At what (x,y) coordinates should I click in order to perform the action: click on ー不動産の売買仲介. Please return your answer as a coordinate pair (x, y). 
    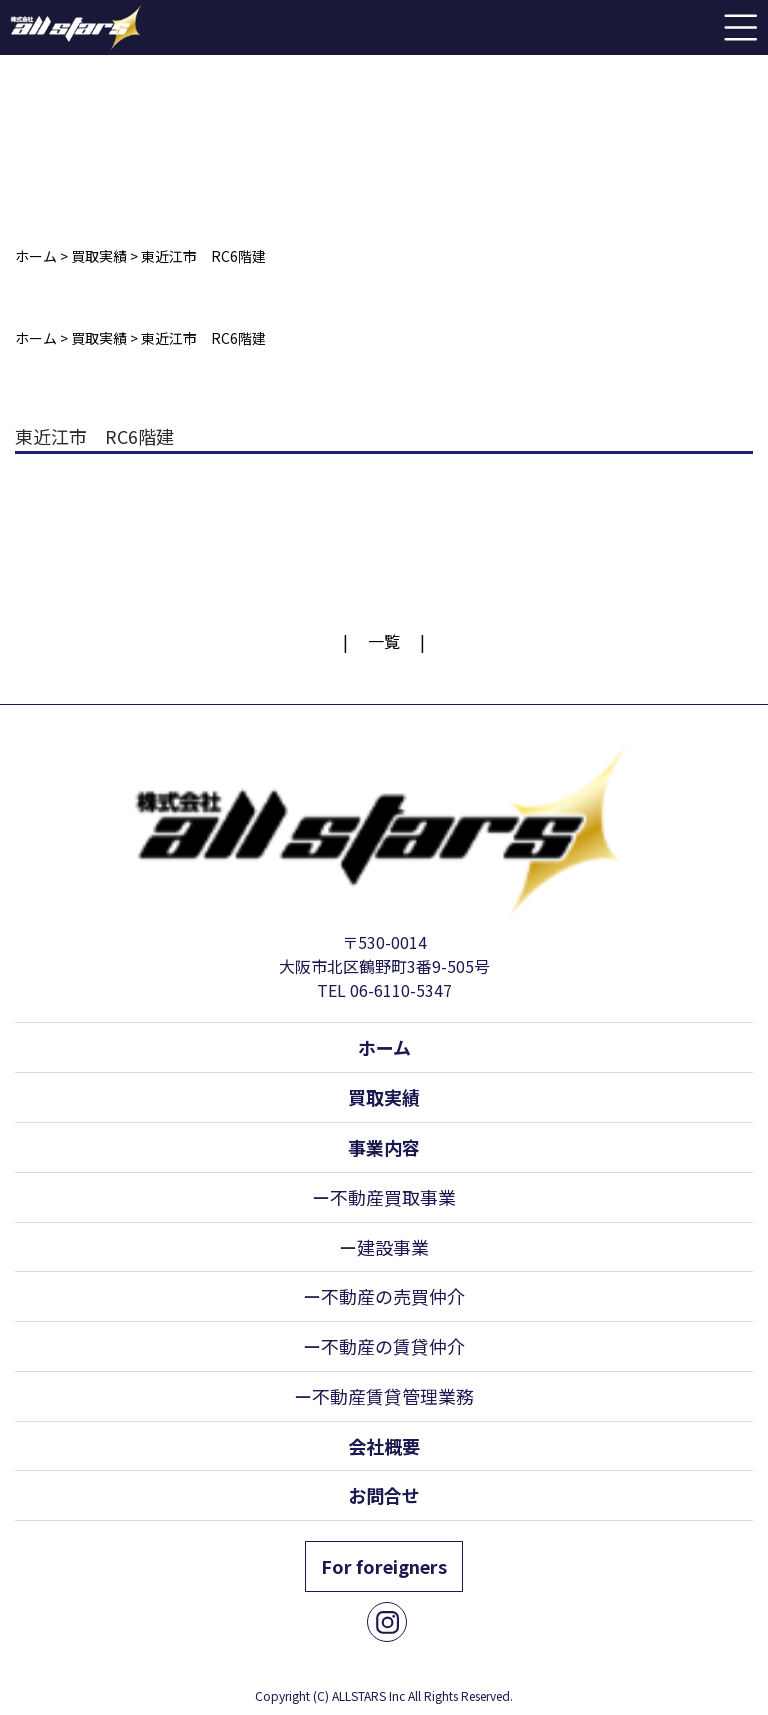
    Looking at the image, I should click on (384, 1296).